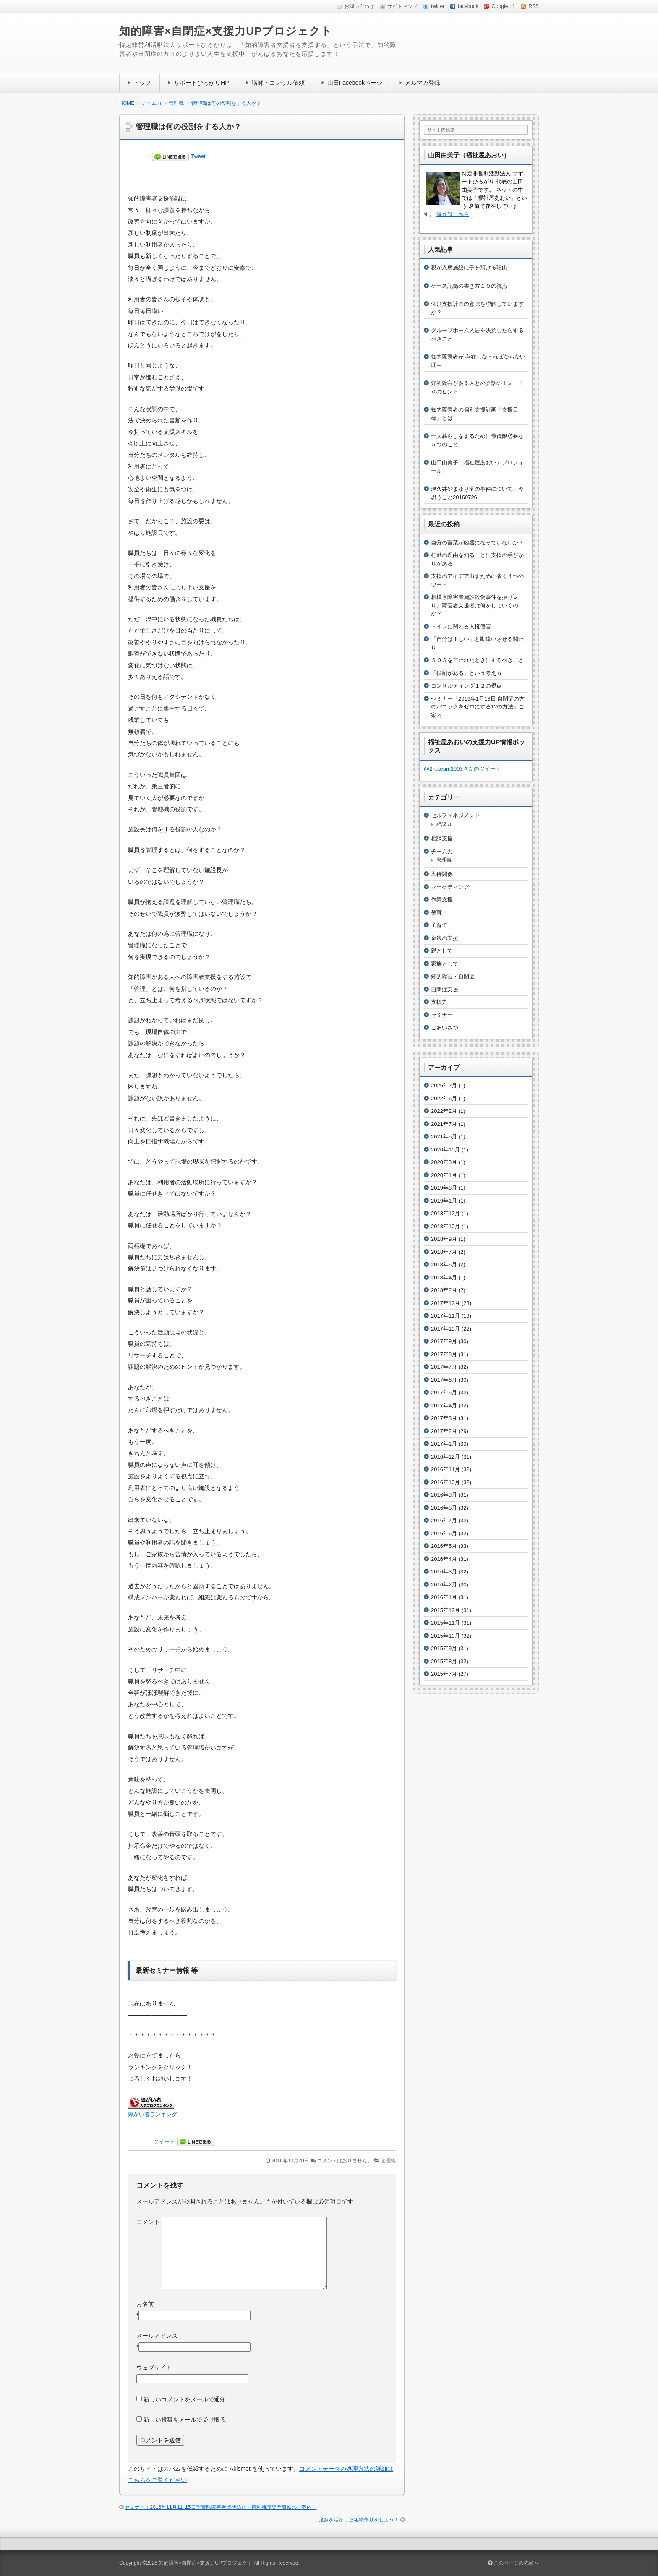  Describe the element at coordinates (445, 1303) in the screenshot. I see `2017年12月` at that location.